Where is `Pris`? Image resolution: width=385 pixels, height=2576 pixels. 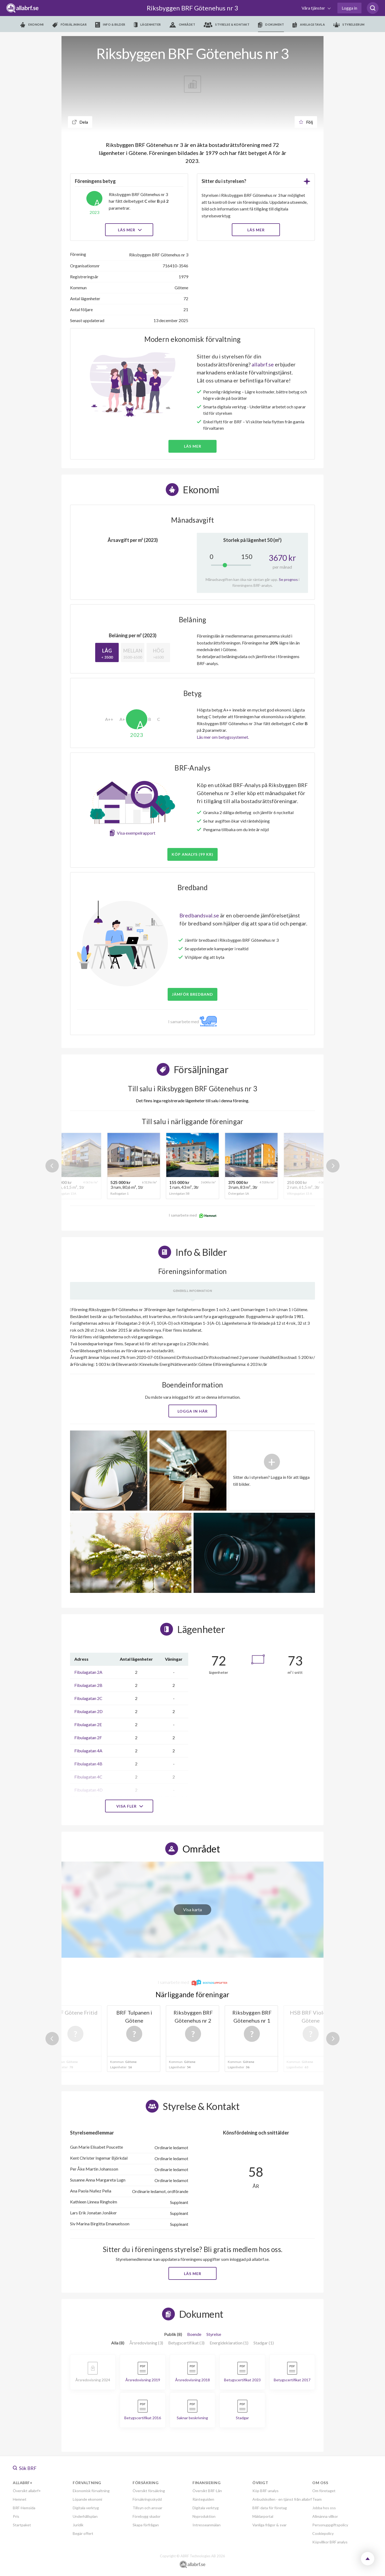 Pris is located at coordinates (16, 2516).